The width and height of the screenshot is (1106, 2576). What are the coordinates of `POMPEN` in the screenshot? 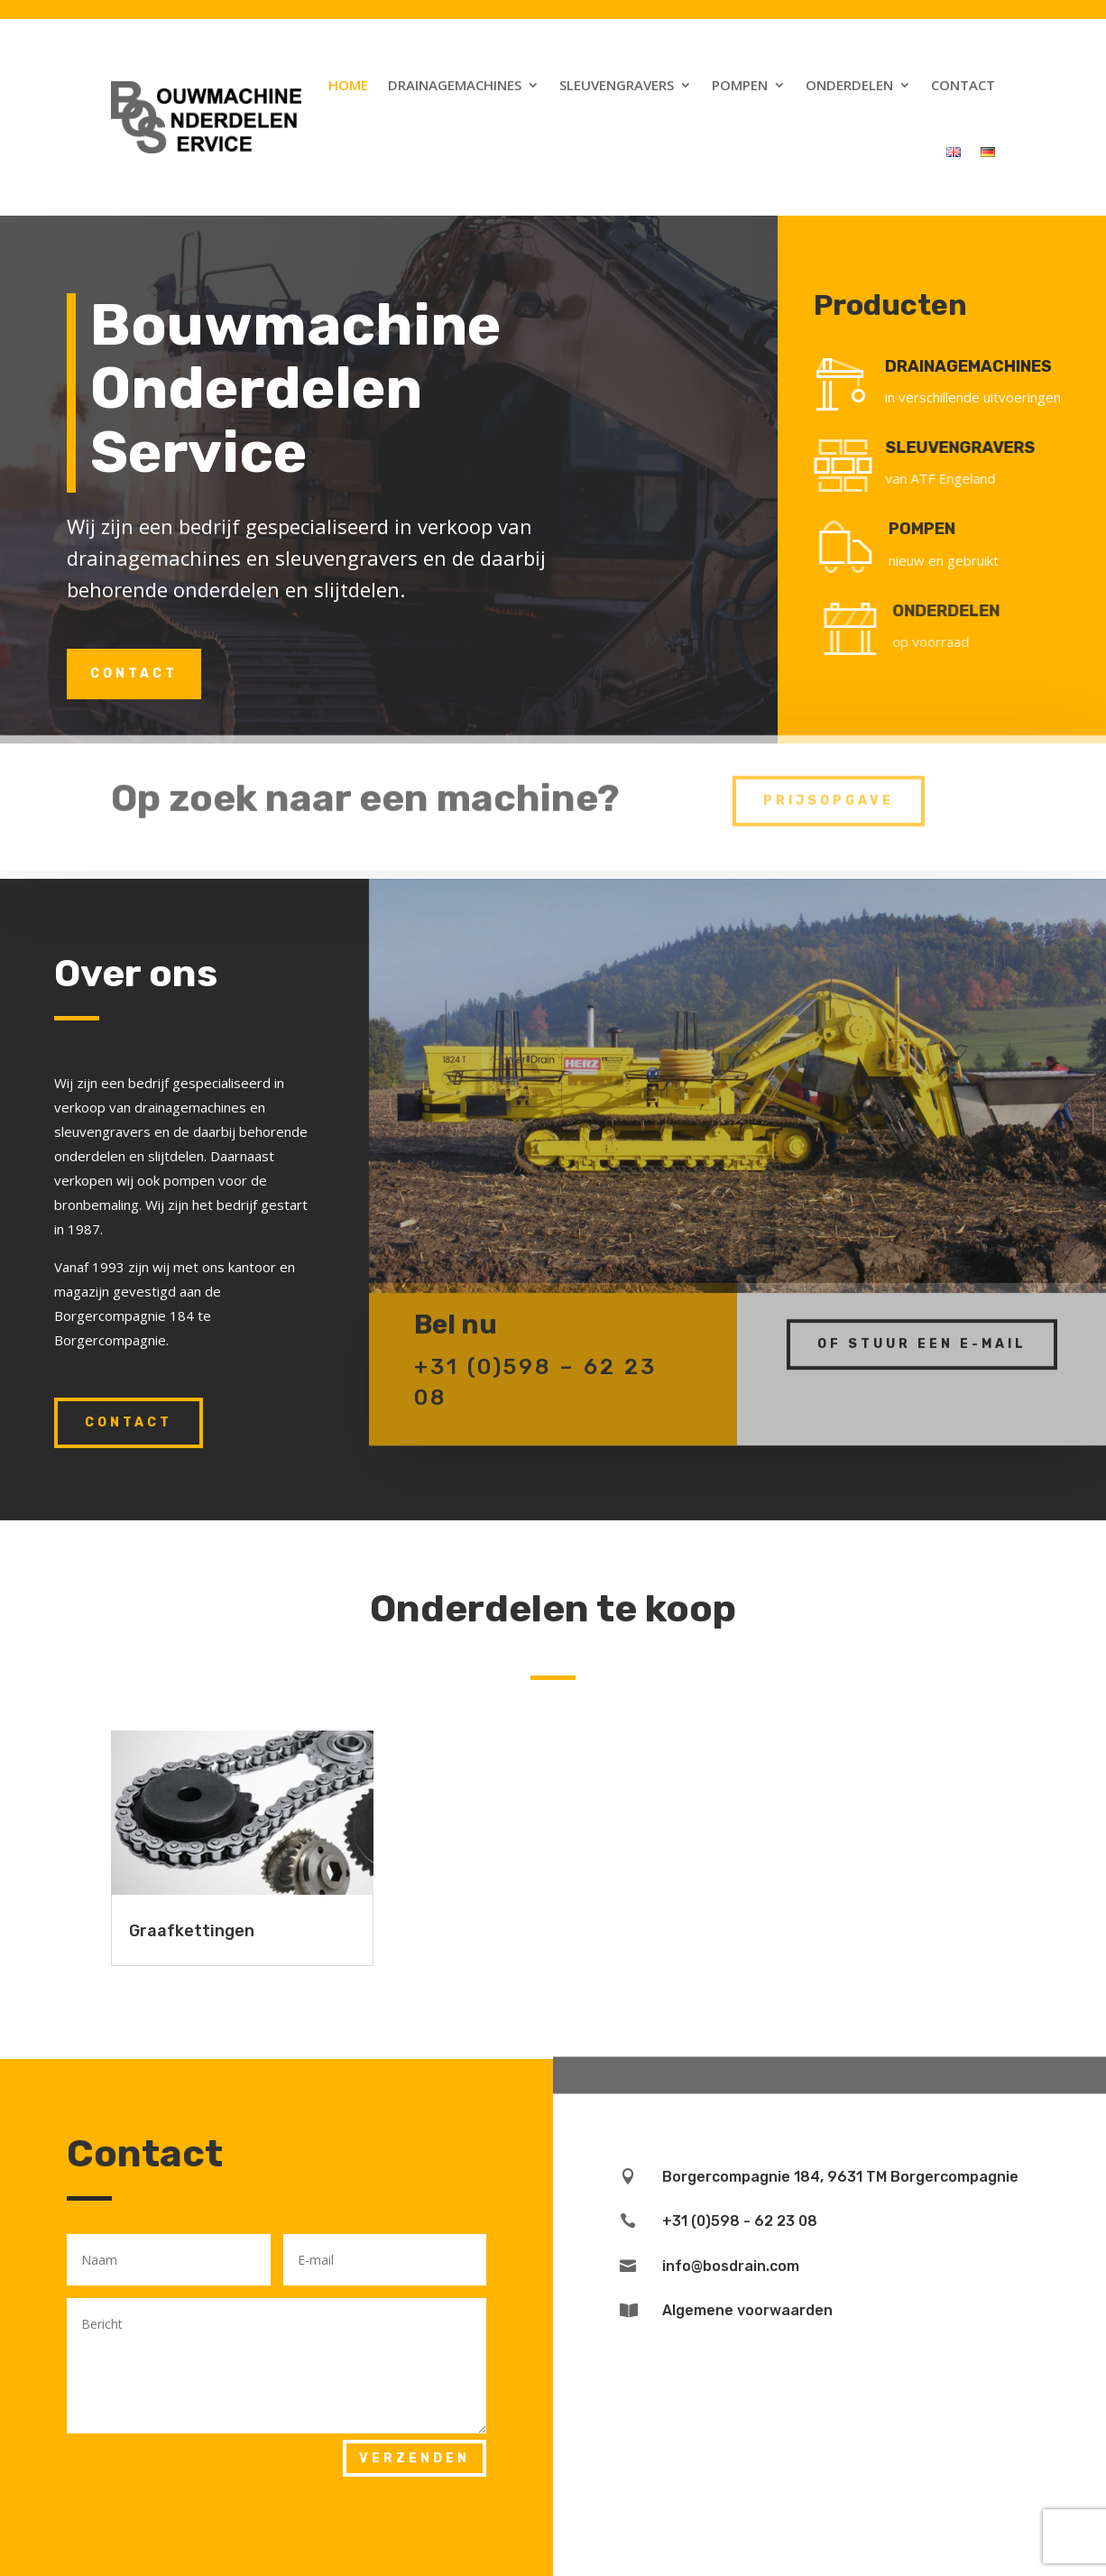 It's located at (945, 529).